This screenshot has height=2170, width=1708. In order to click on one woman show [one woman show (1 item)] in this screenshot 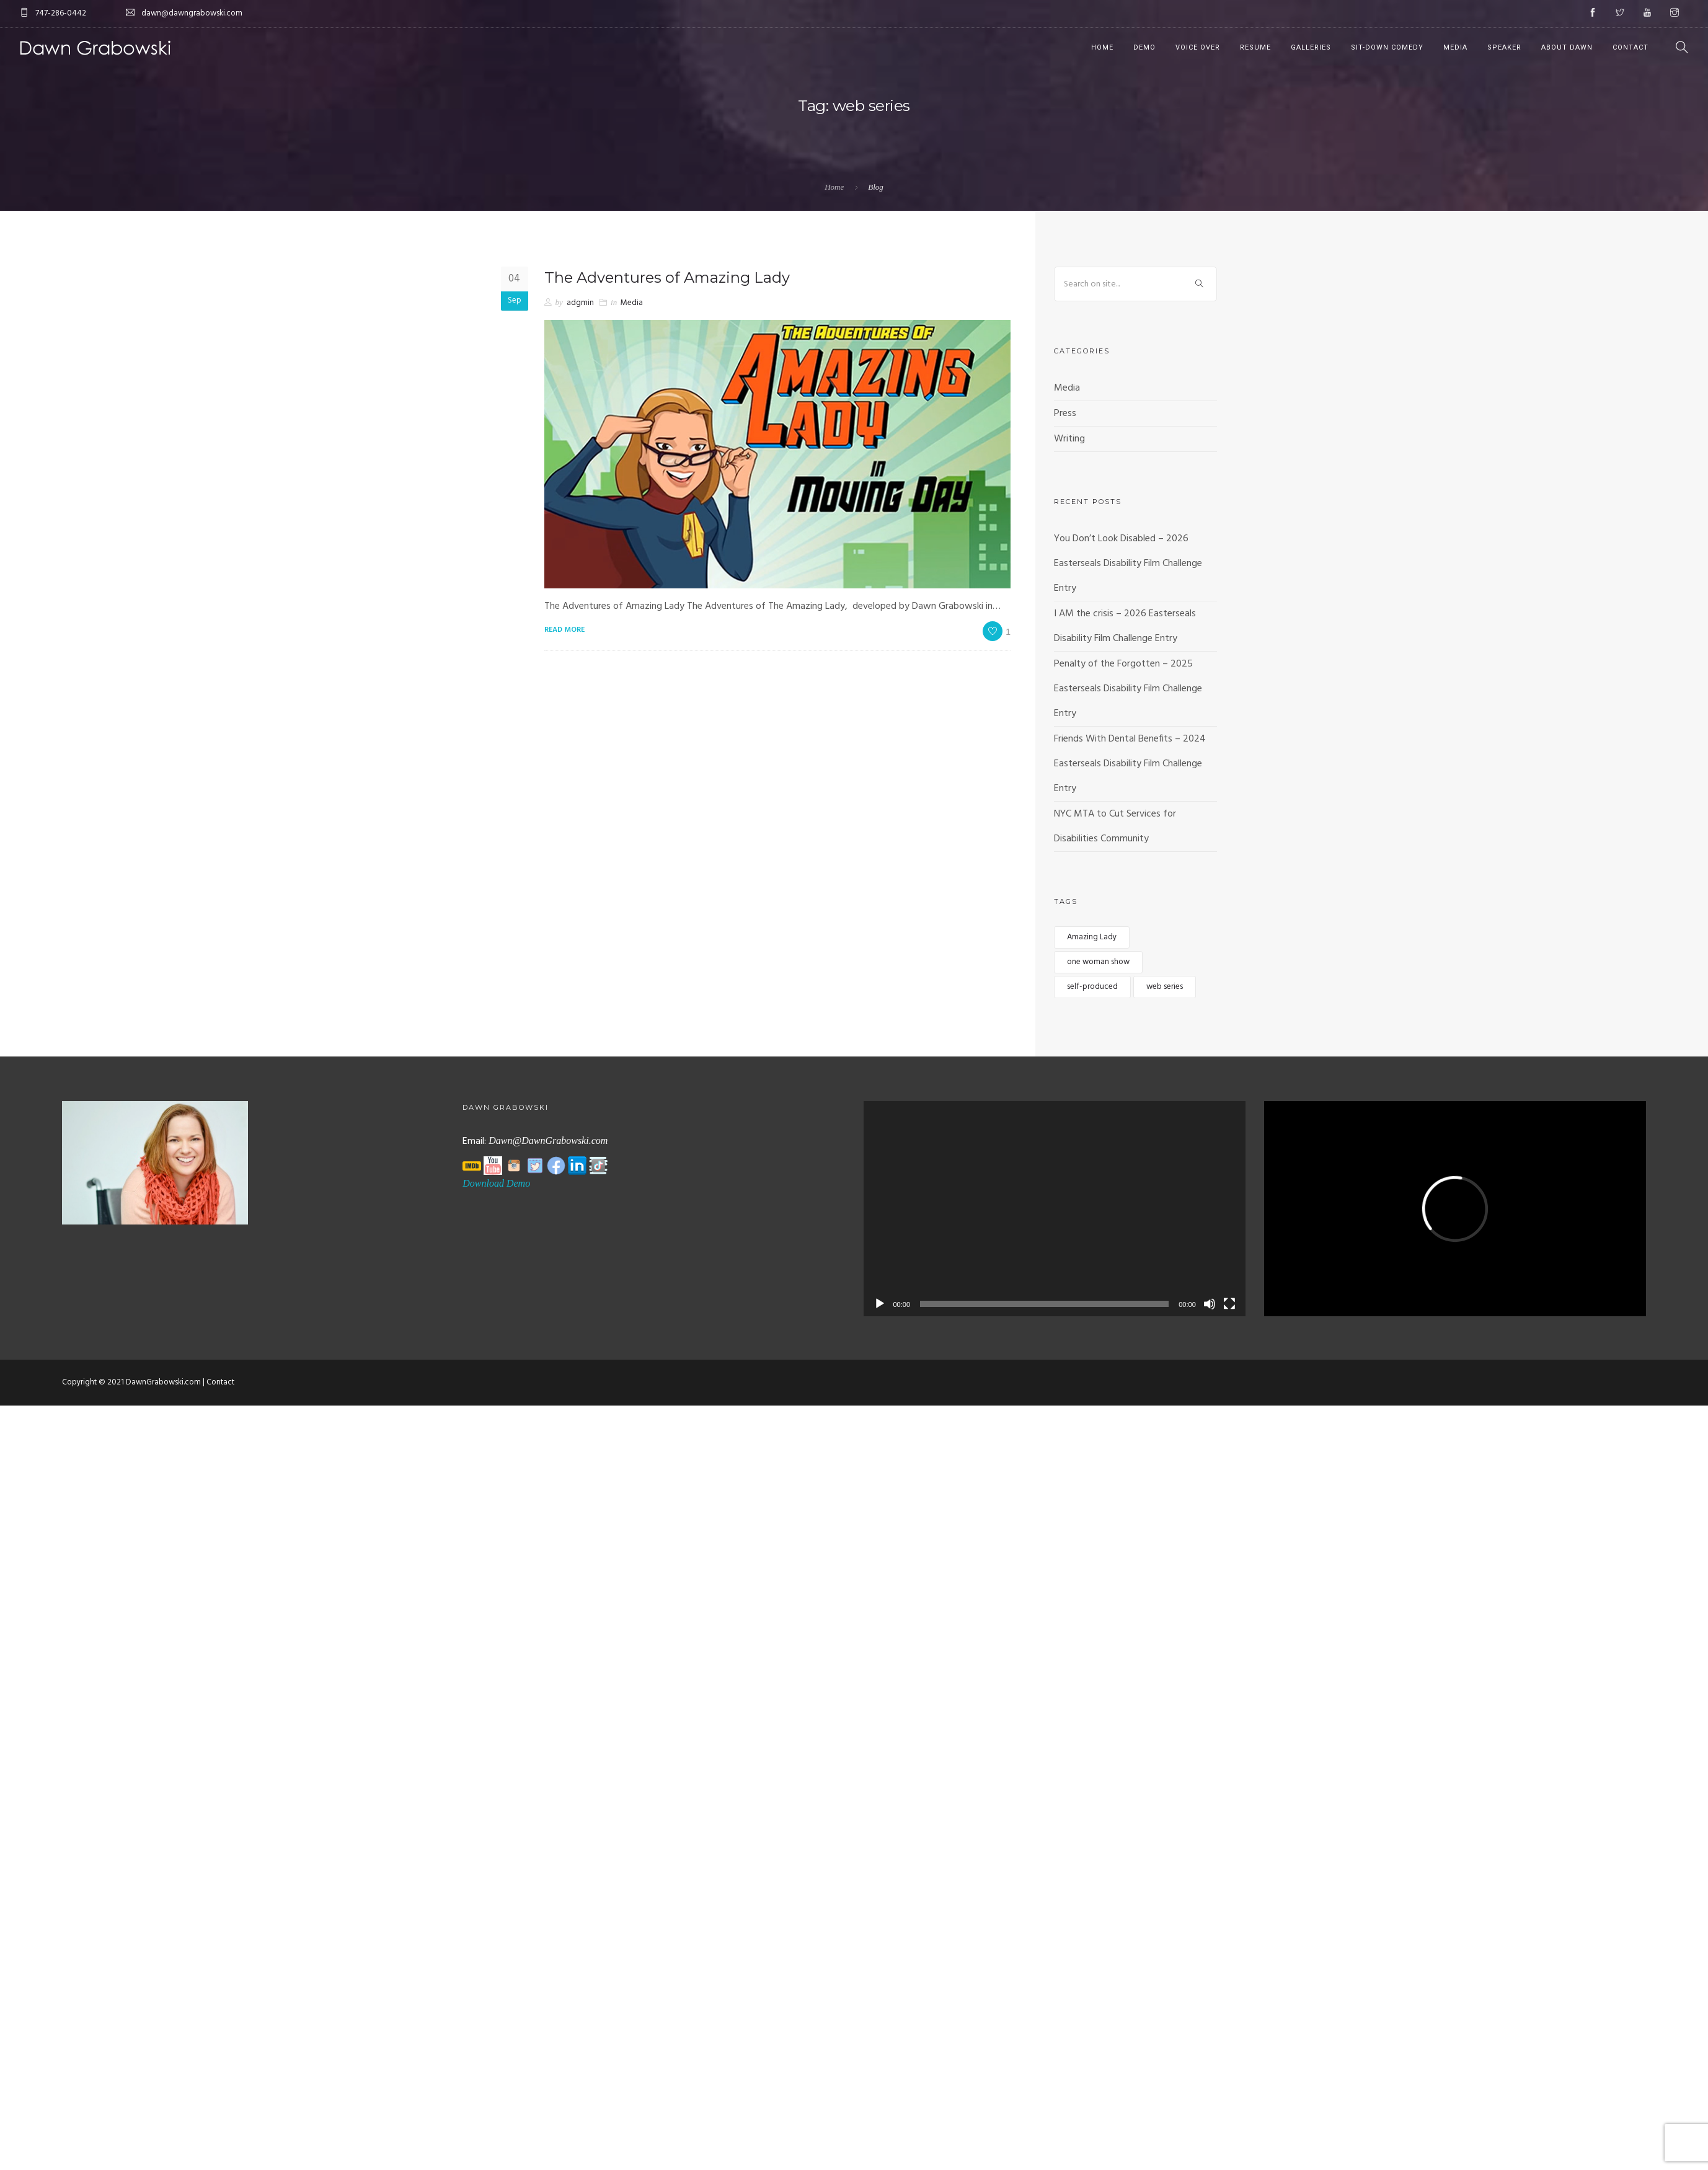, I will do `click(1098, 961)`.